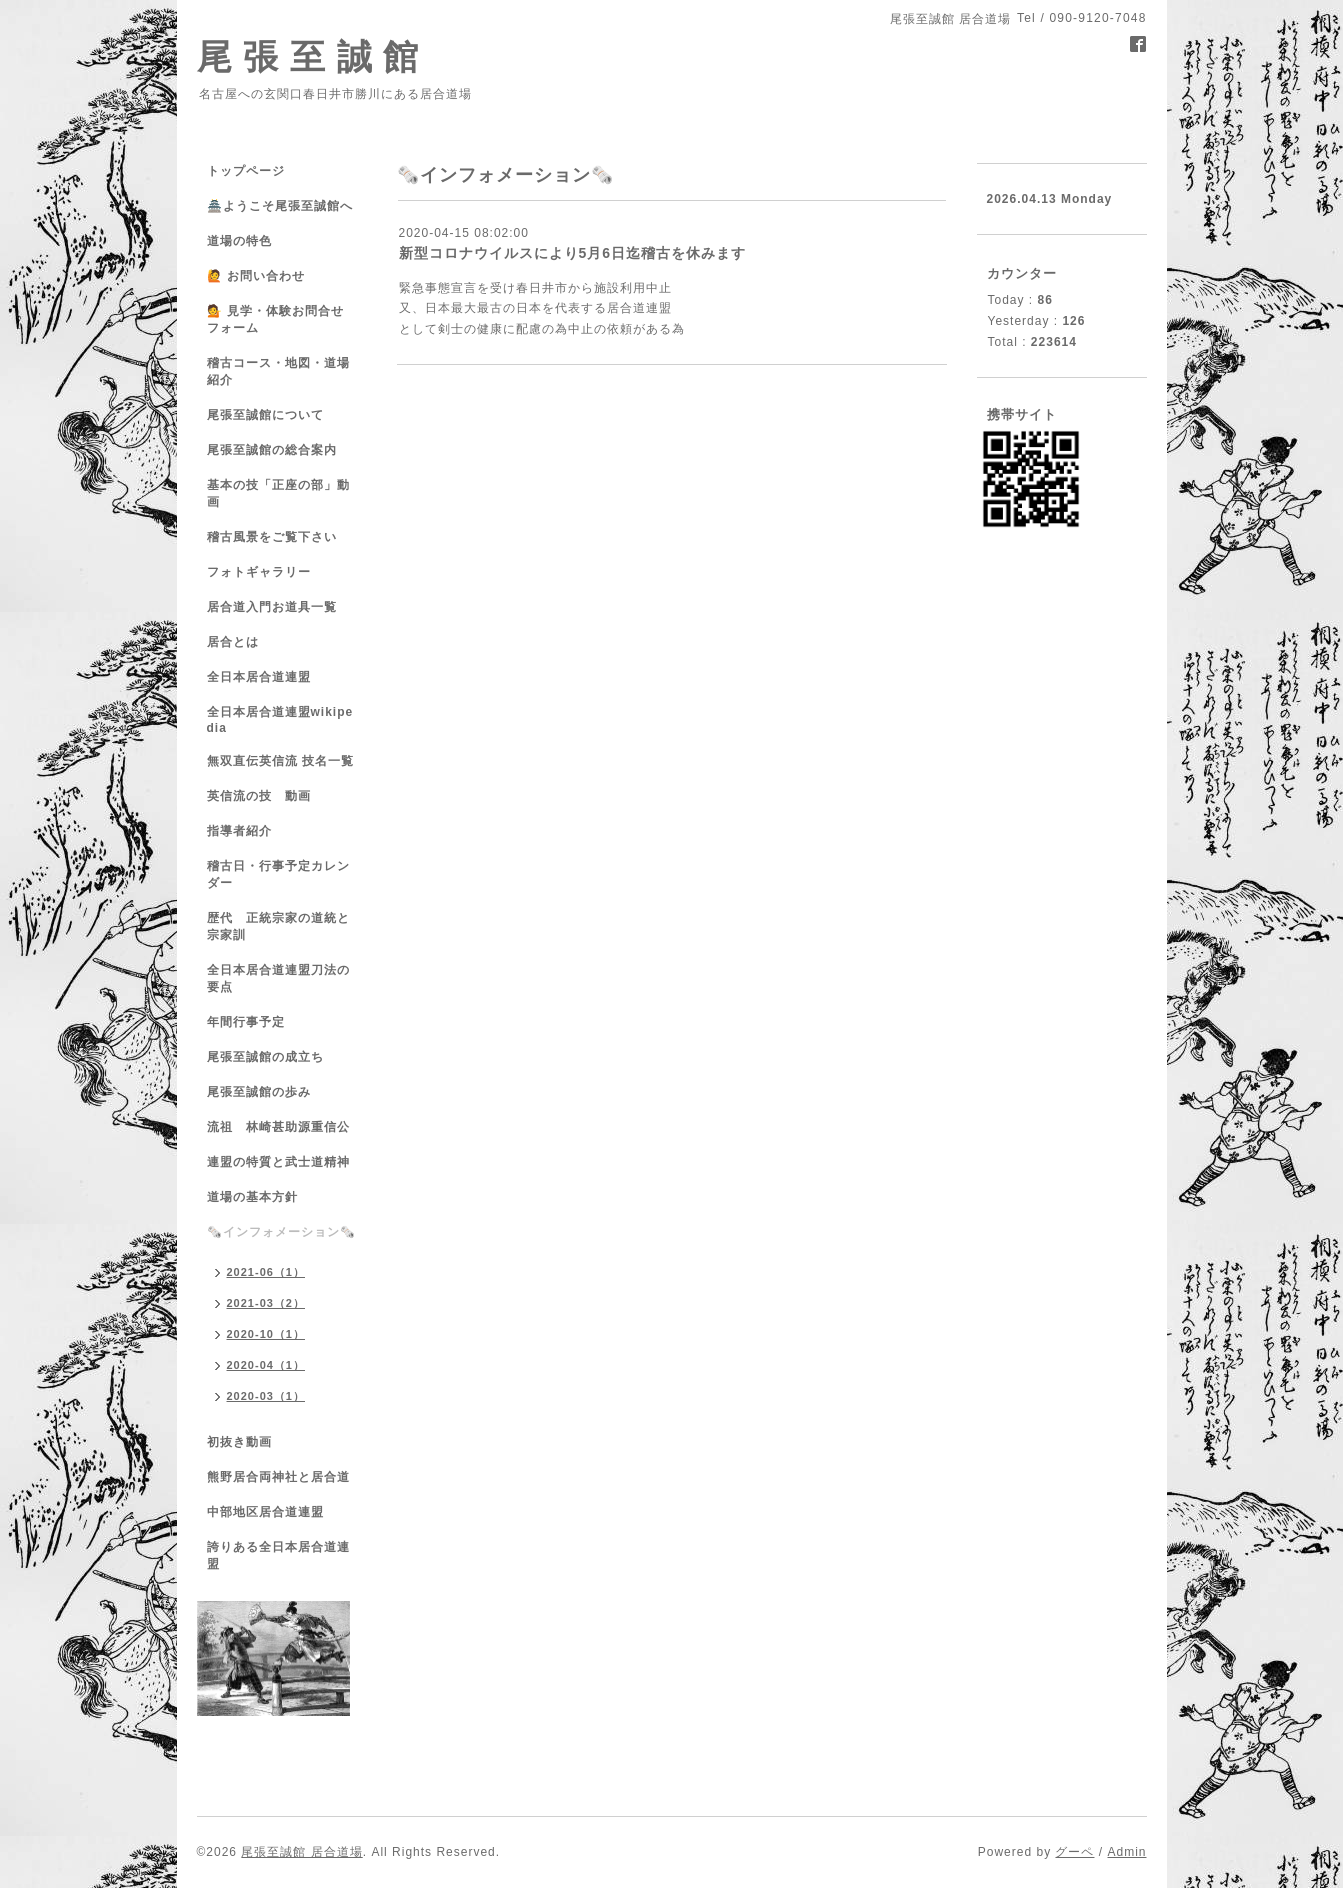 The width and height of the screenshot is (1343, 1888). I want to click on 稽古風景をご覧下さい, so click(272, 537).